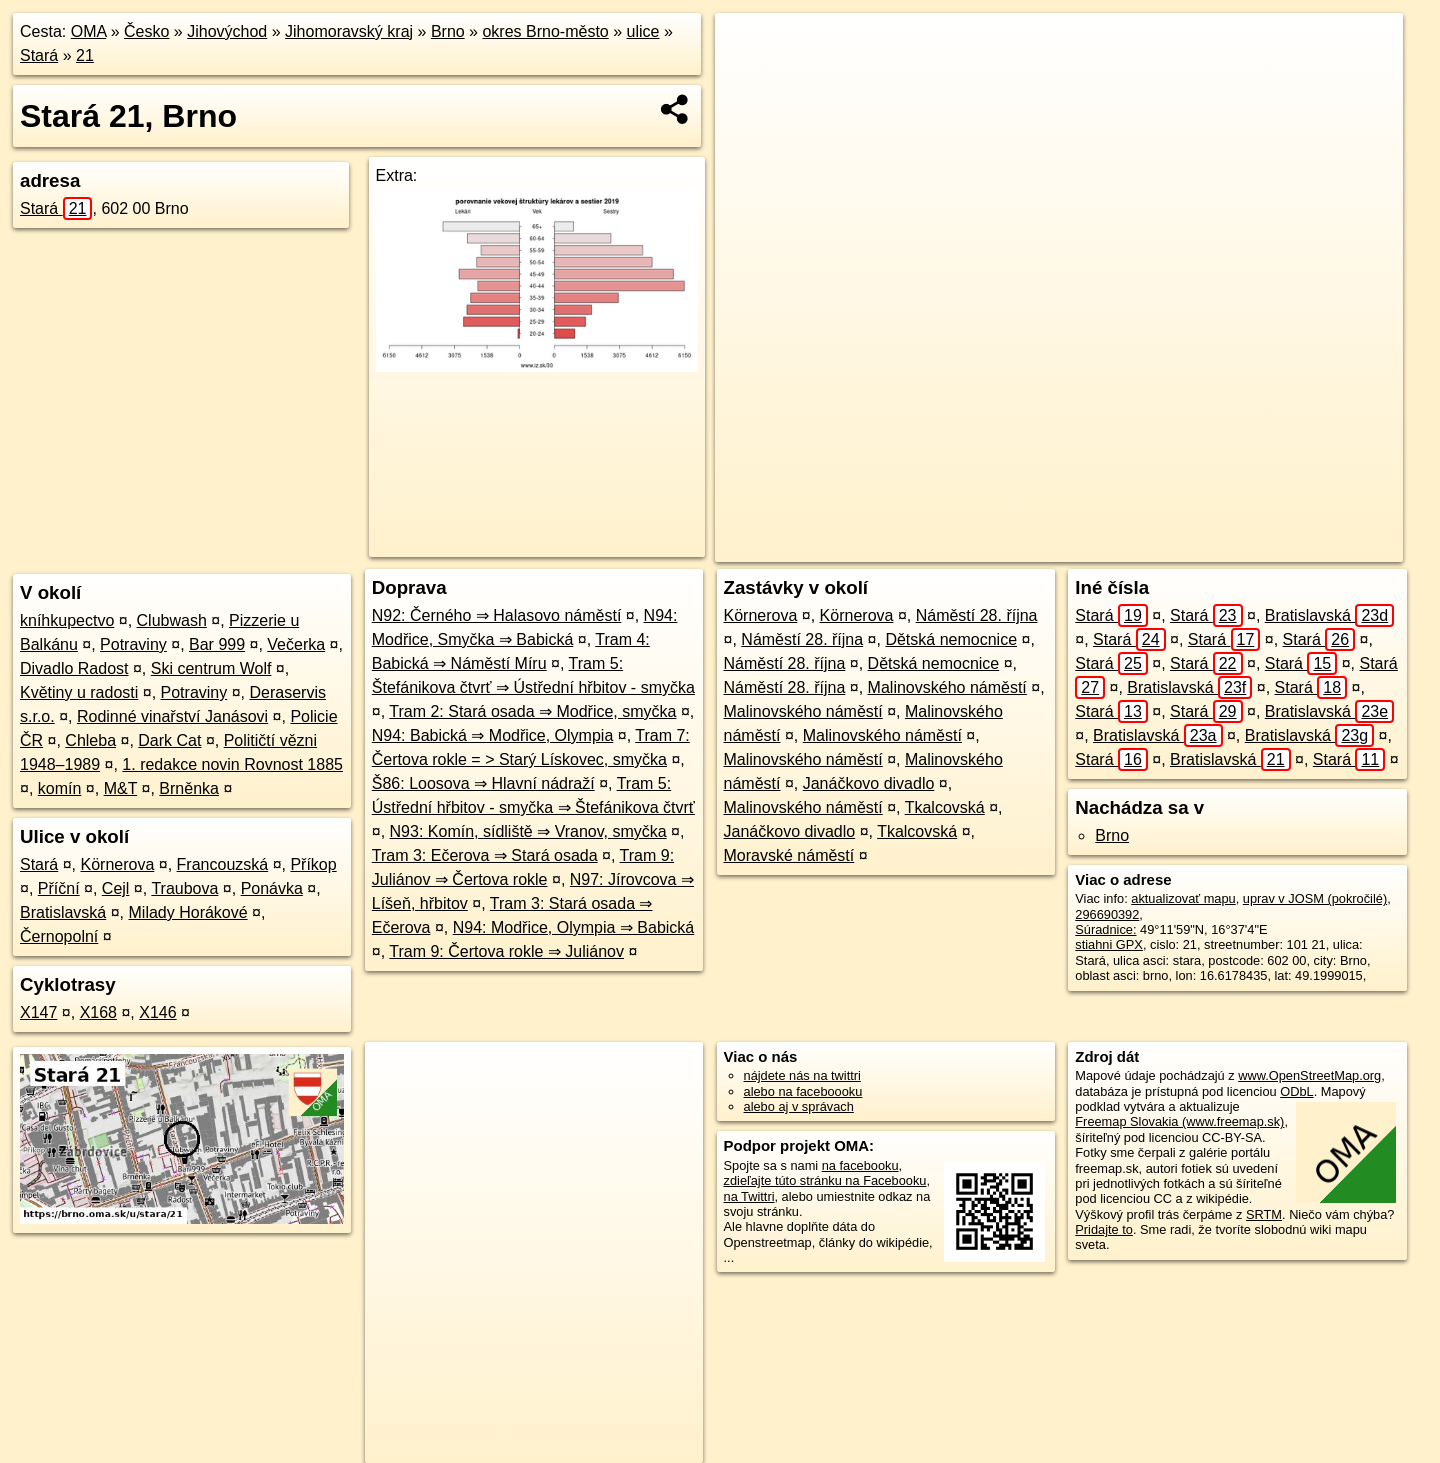  What do you see at coordinates (272, 888) in the screenshot?
I see `Ponávka` at bounding box center [272, 888].